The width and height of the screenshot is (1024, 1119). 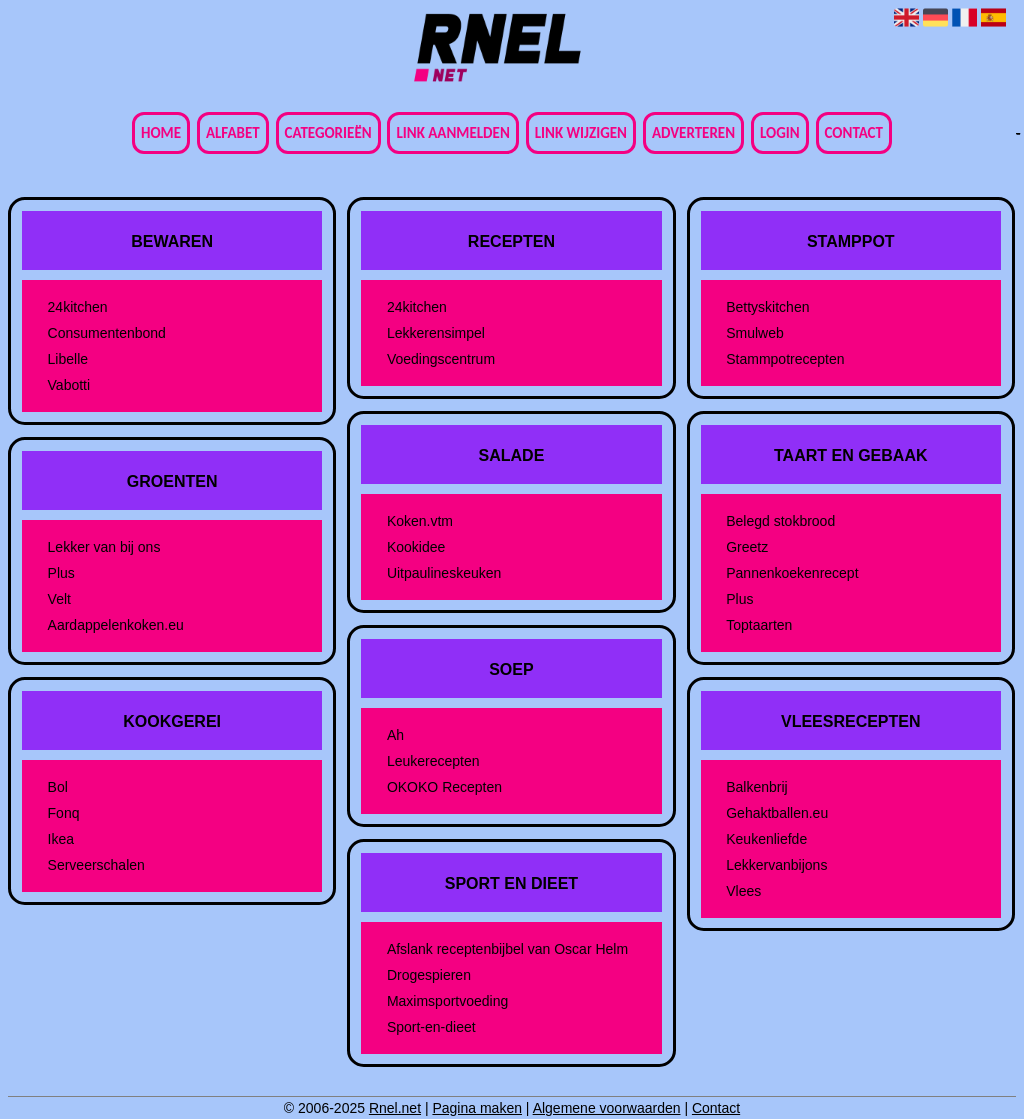 I want to click on Fonq, so click(x=64, y=813).